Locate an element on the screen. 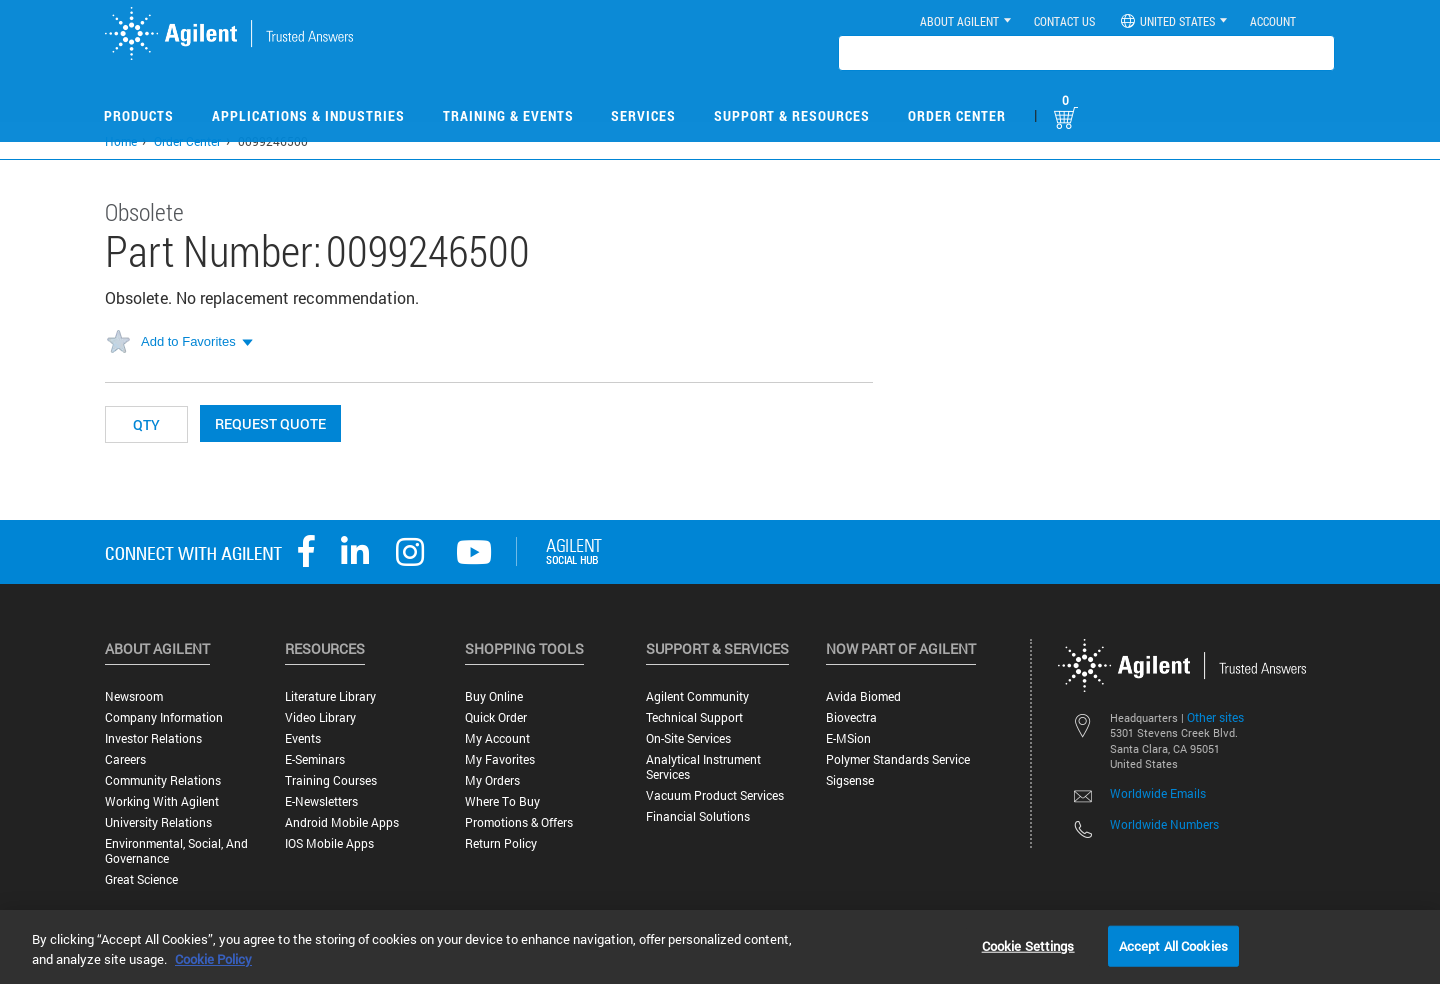  Services is located at coordinates (643, 115).